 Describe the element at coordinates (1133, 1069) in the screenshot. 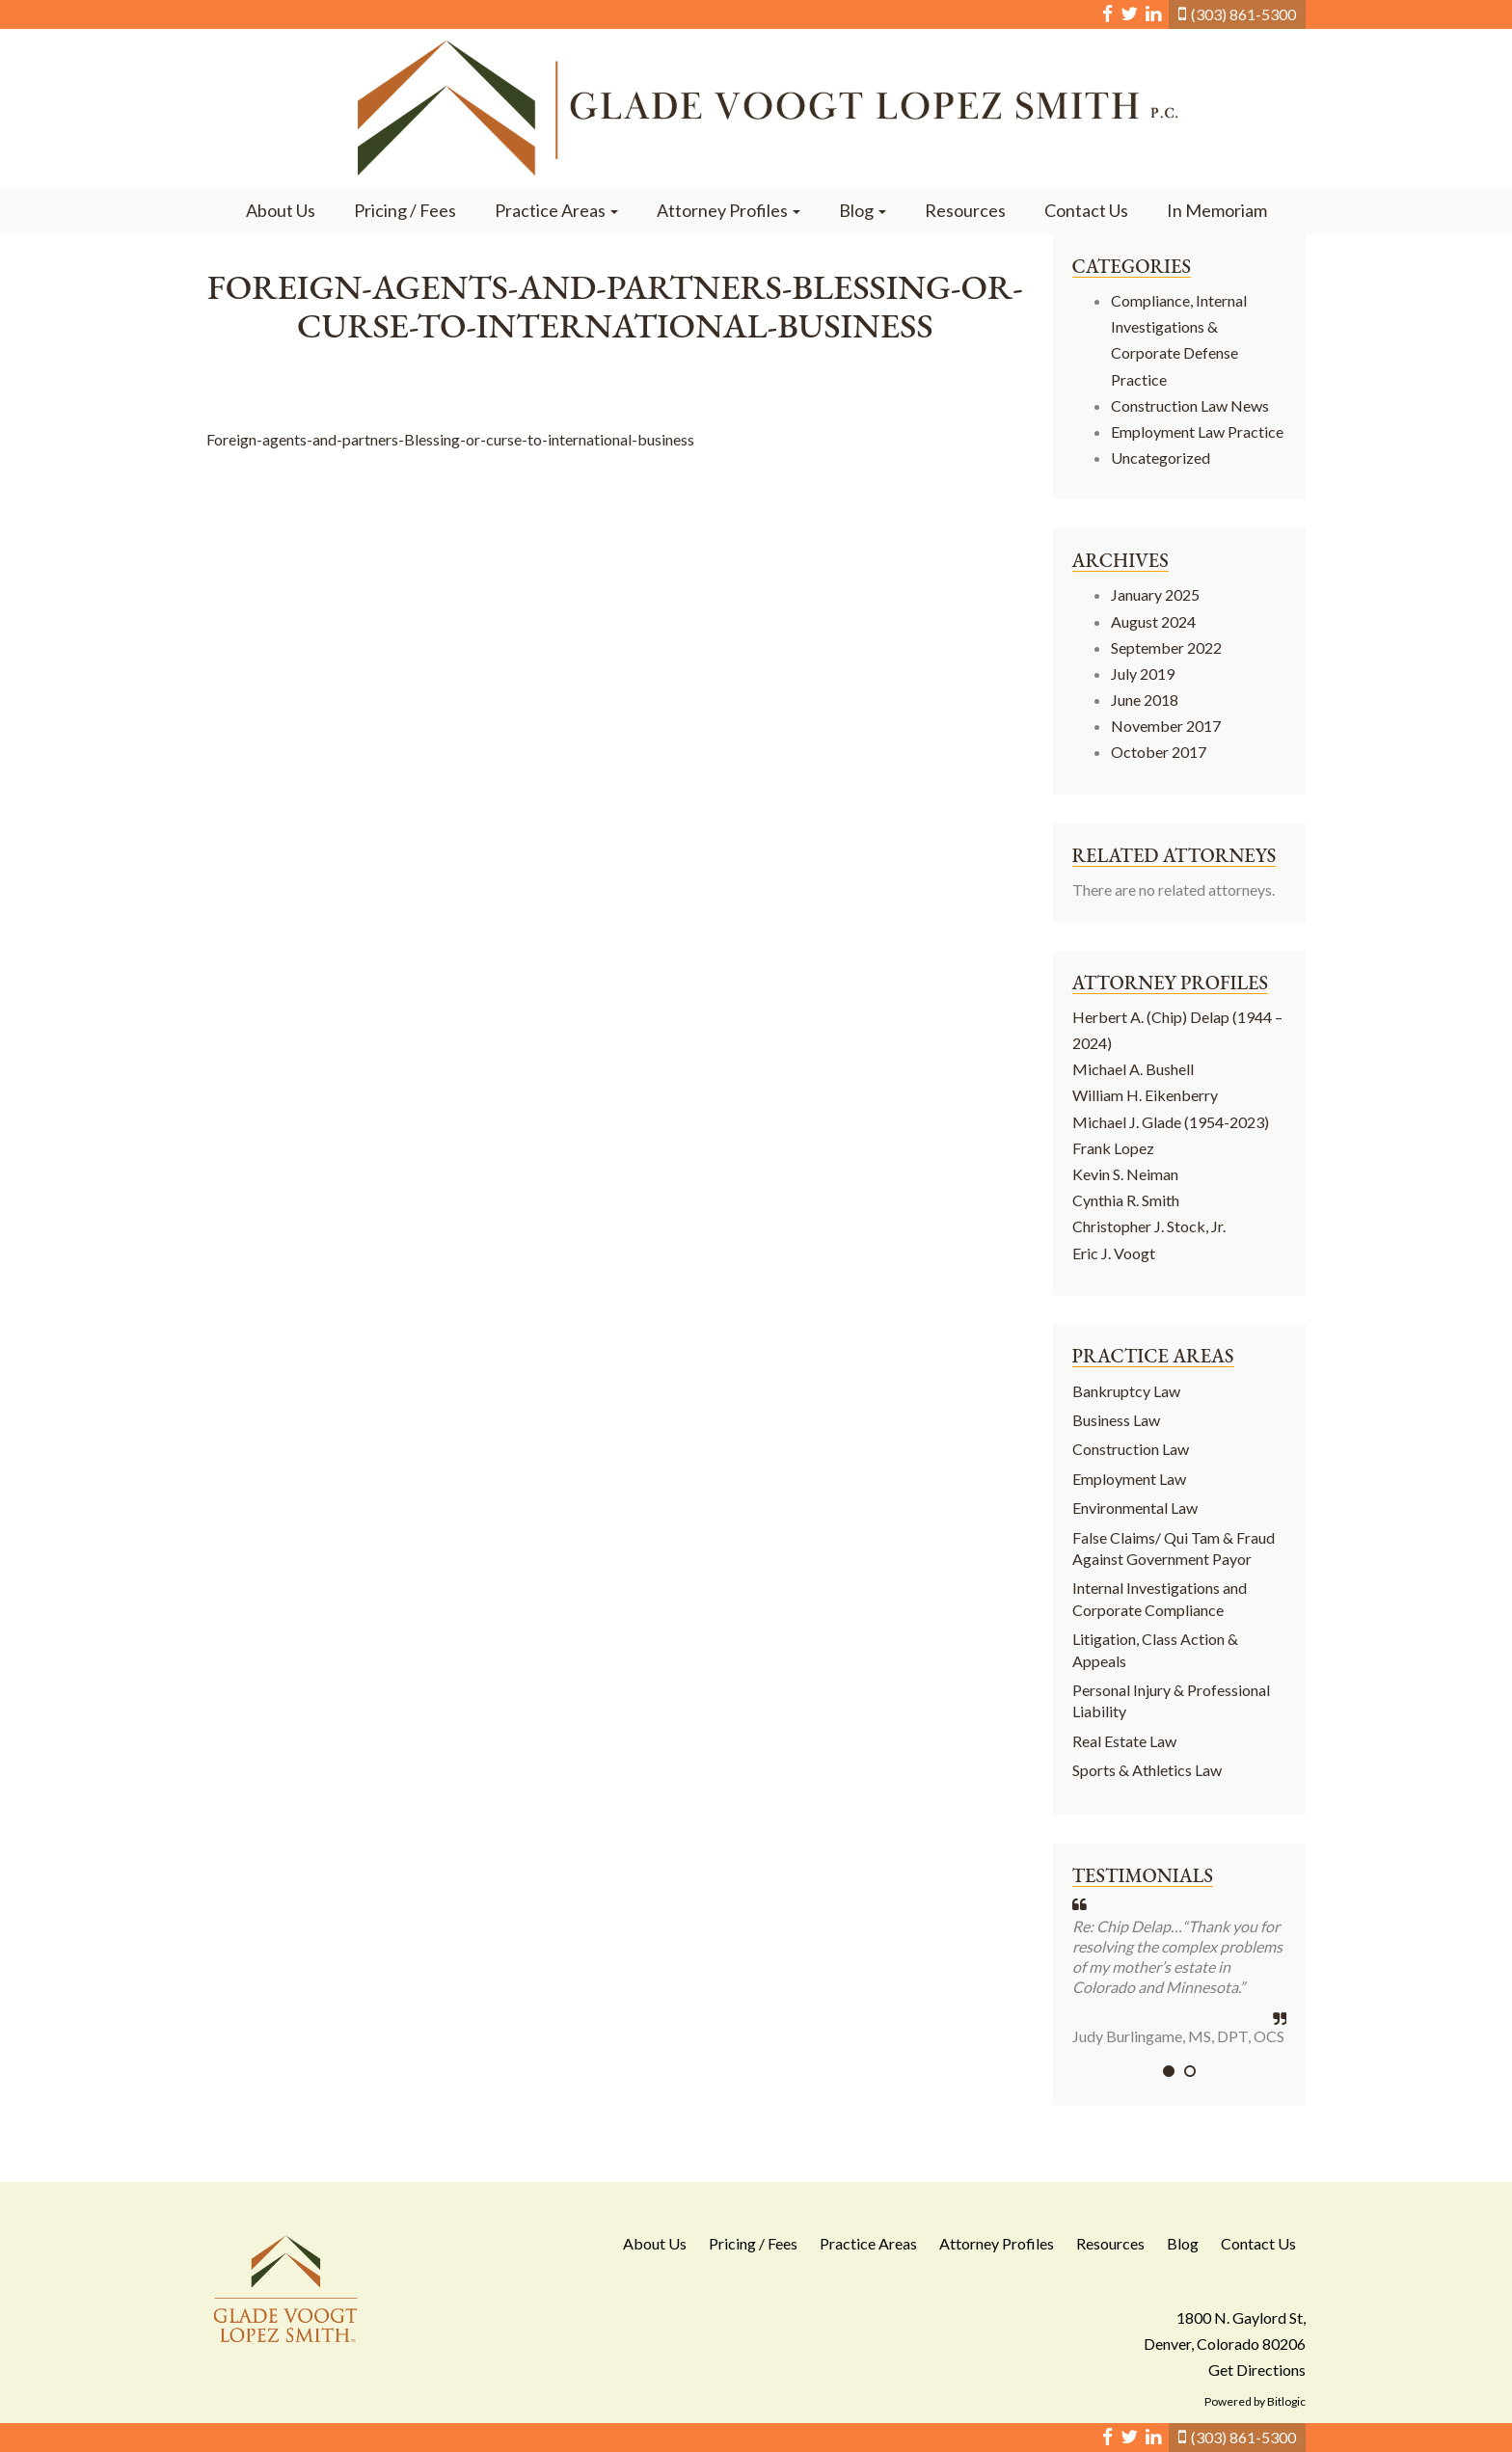

I see `Michael A. Bushell` at that location.